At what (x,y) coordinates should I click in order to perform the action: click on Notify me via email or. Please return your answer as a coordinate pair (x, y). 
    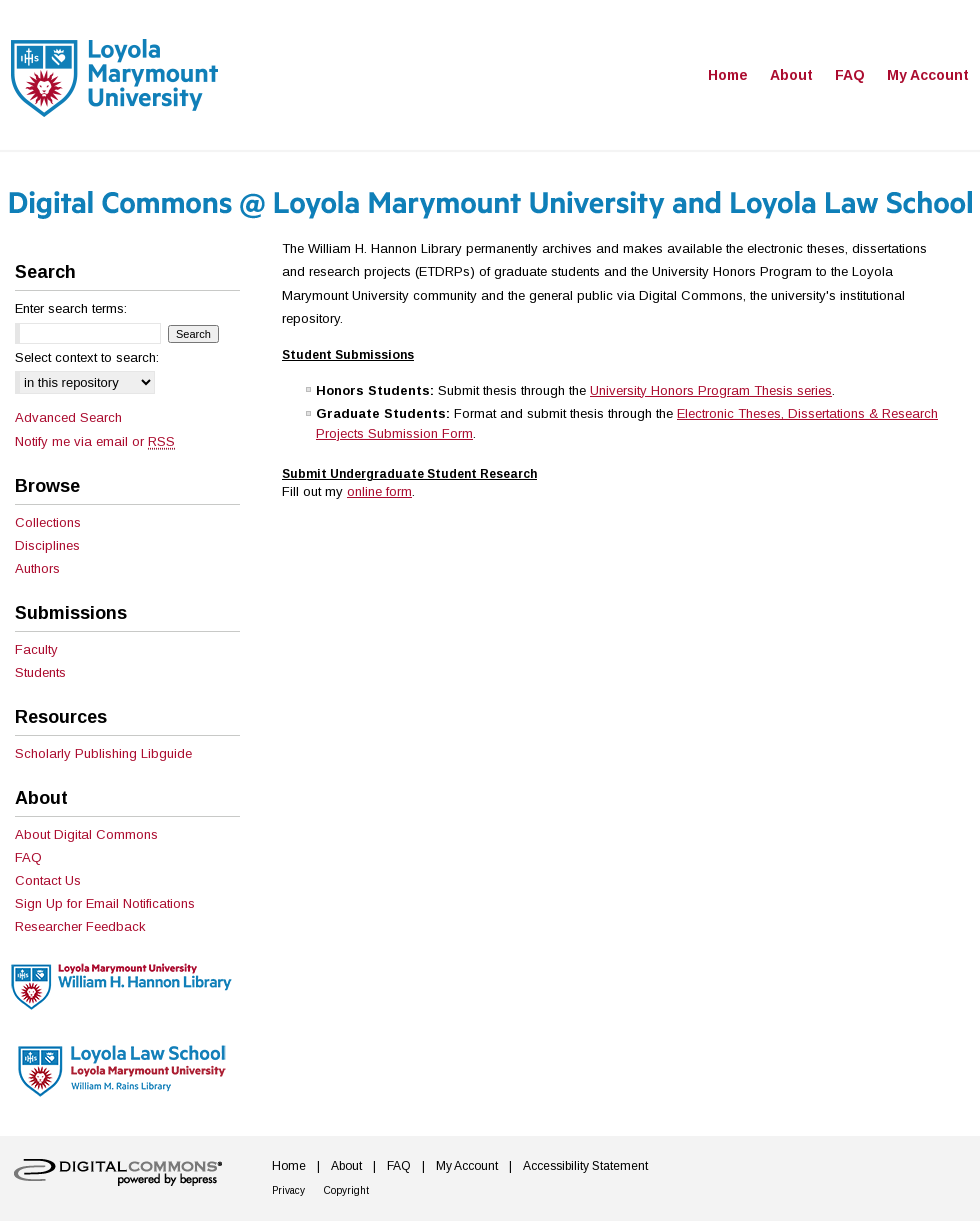
    Looking at the image, I should click on (95, 441).